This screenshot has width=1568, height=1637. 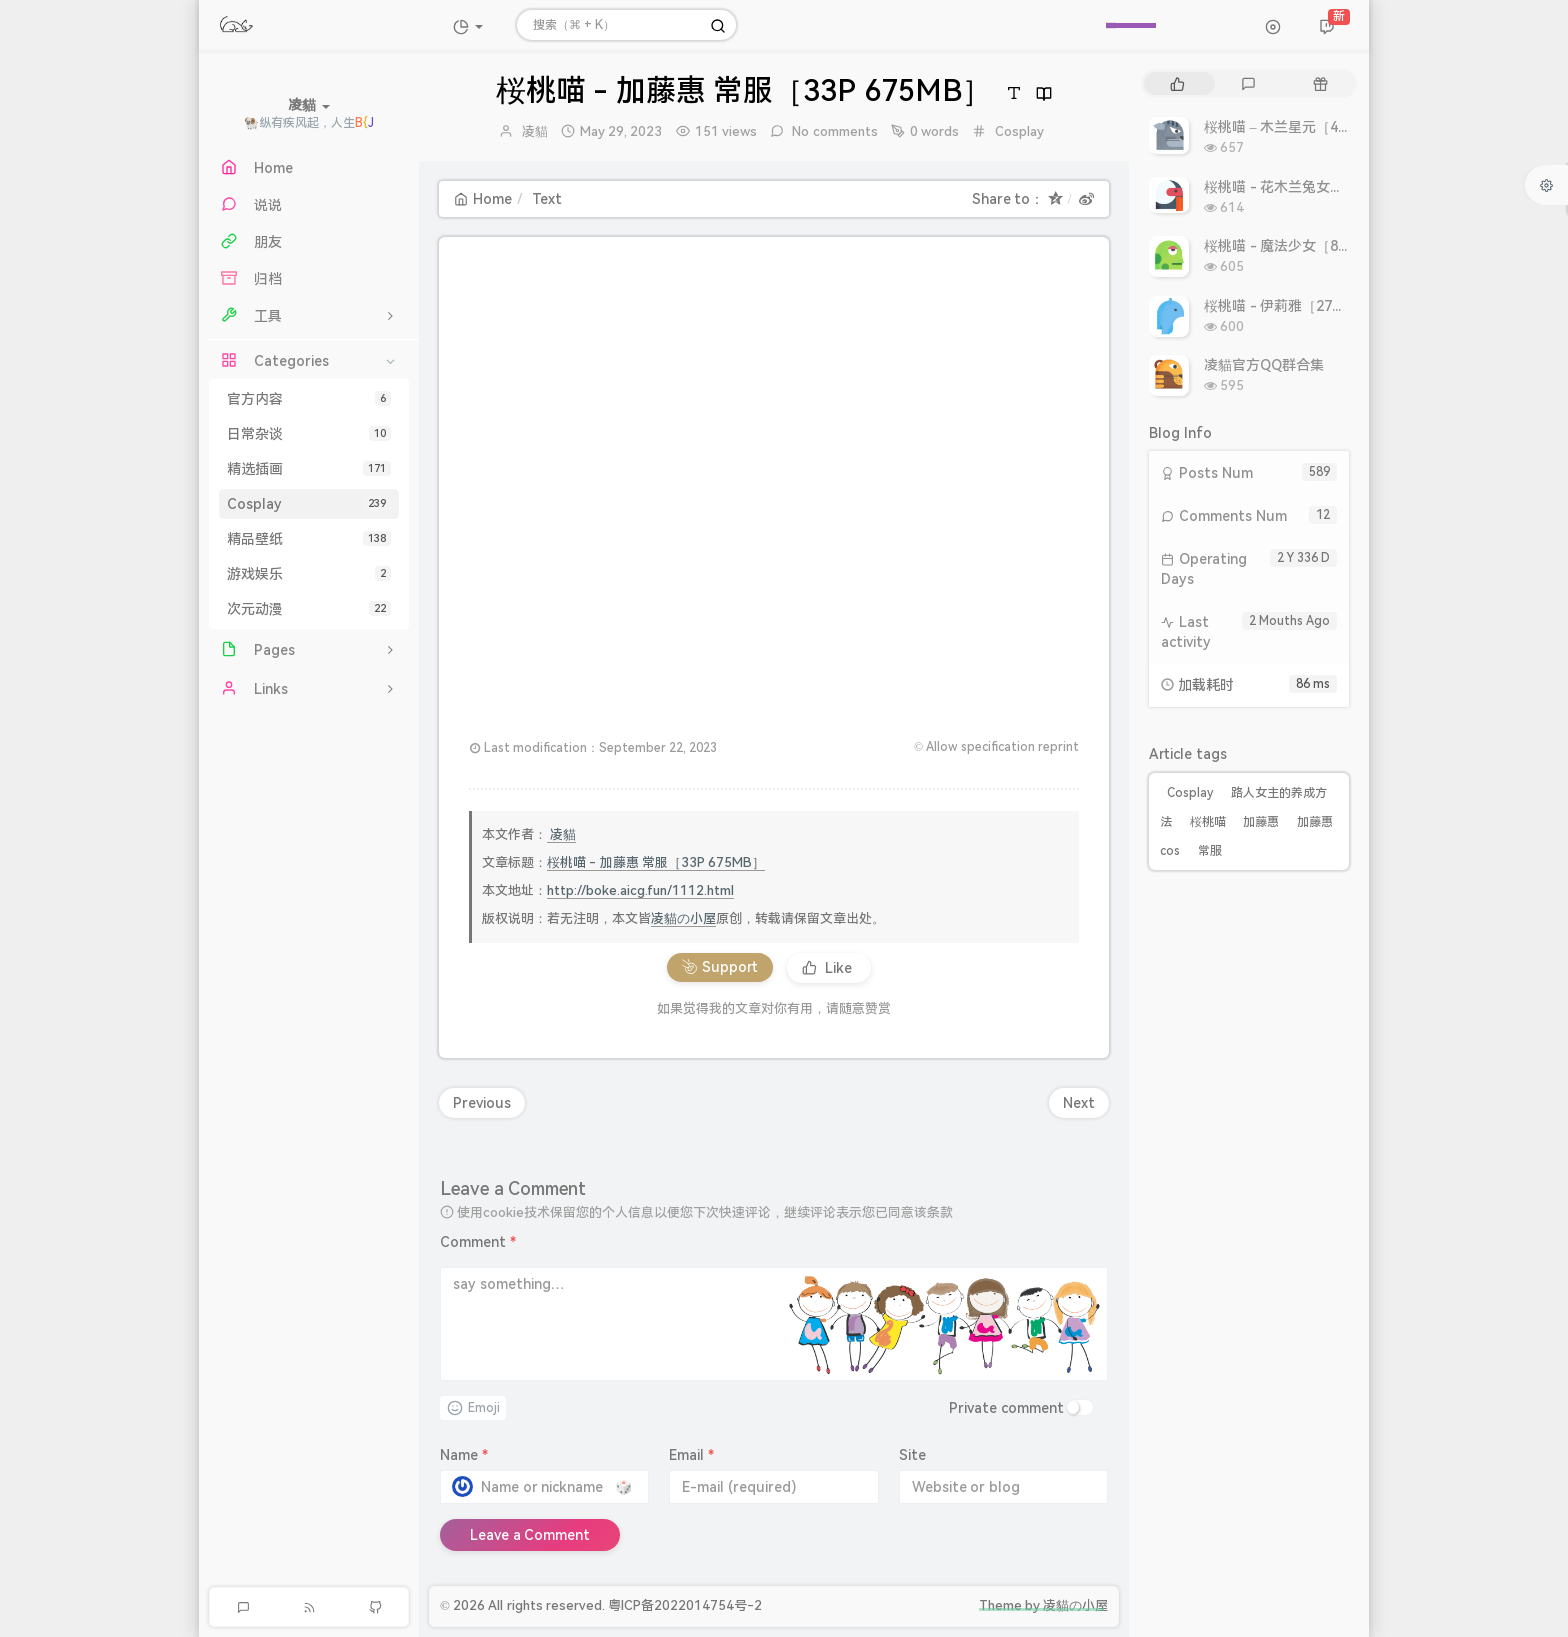 What do you see at coordinates (691, 1455) in the screenshot?
I see `Email` at bounding box center [691, 1455].